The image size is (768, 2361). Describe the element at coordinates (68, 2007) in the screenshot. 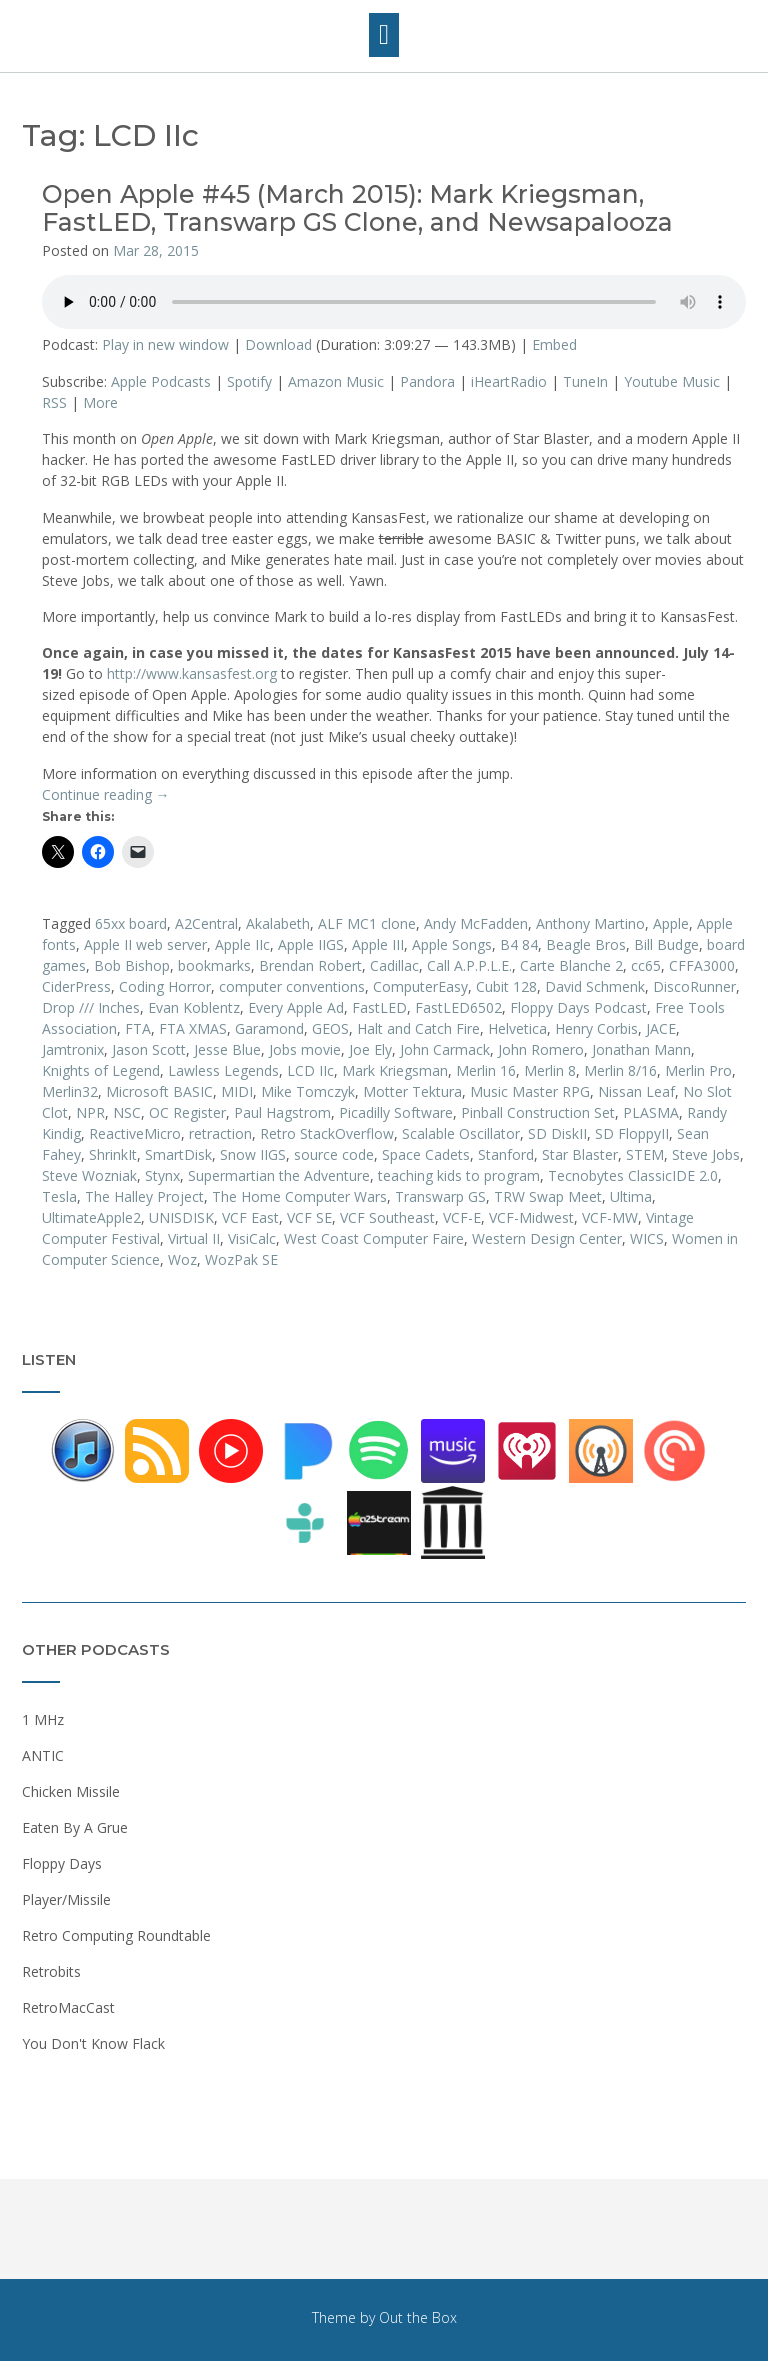

I see `RetroMacCast` at that location.